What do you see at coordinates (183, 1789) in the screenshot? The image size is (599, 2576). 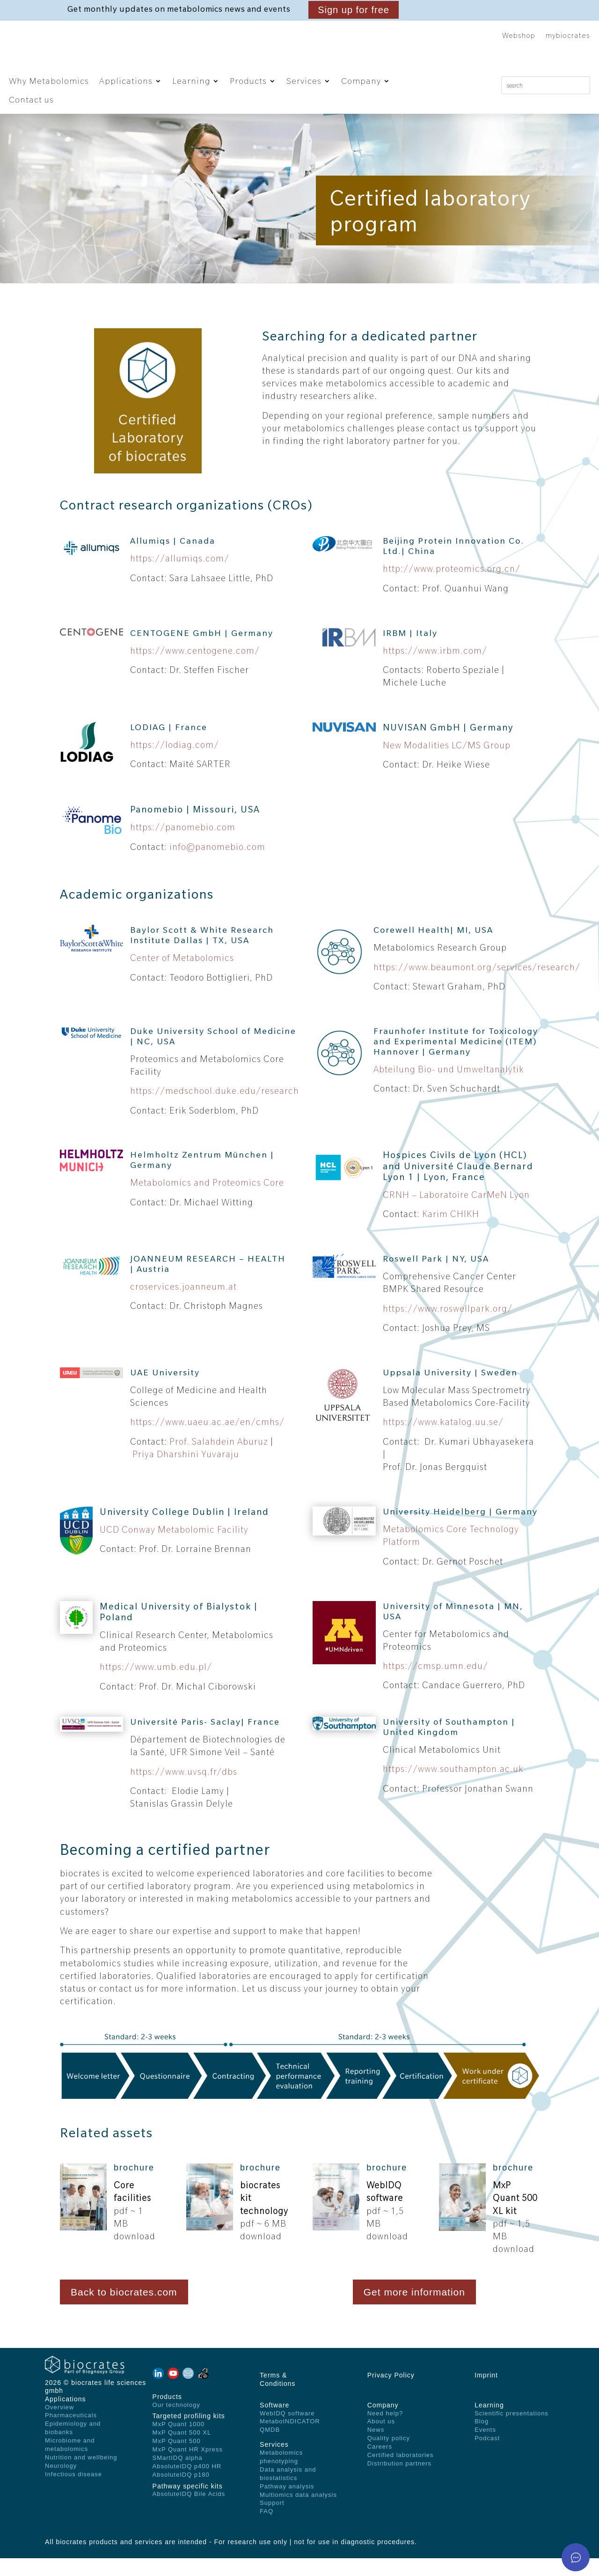 I see `https://www.uvsq.fr/dbs` at bounding box center [183, 1789].